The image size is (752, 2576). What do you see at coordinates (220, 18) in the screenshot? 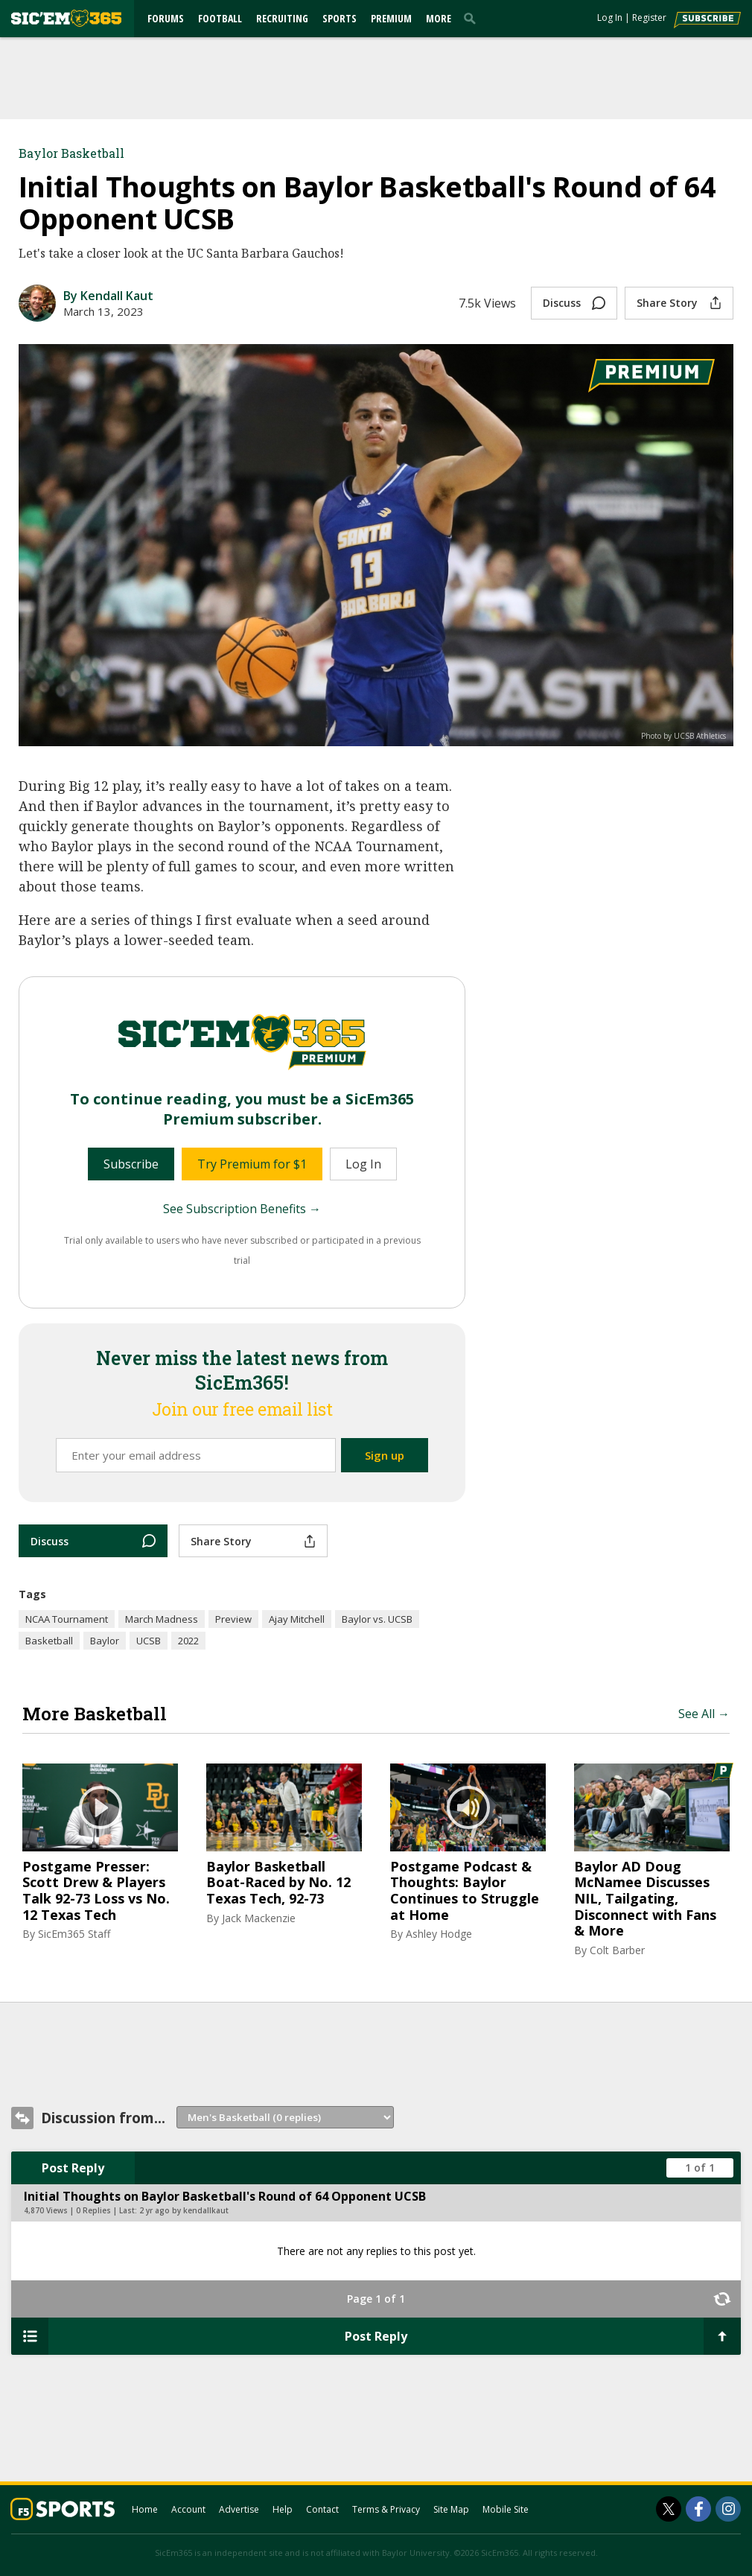
I see `Football` at bounding box center [220, 18].